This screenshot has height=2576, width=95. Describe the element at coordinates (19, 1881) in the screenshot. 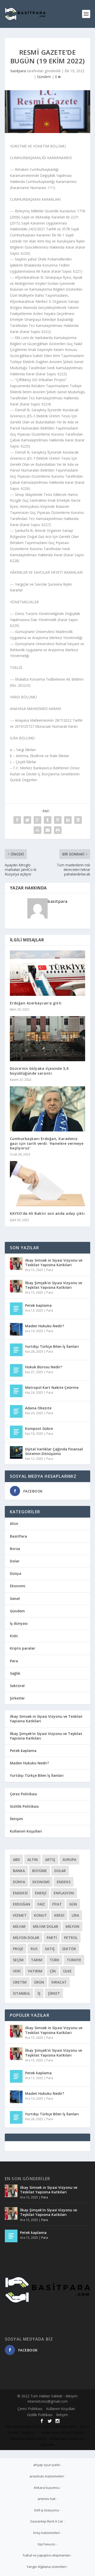

I see `Dünya [Dünya (89 öge)]` at that location.